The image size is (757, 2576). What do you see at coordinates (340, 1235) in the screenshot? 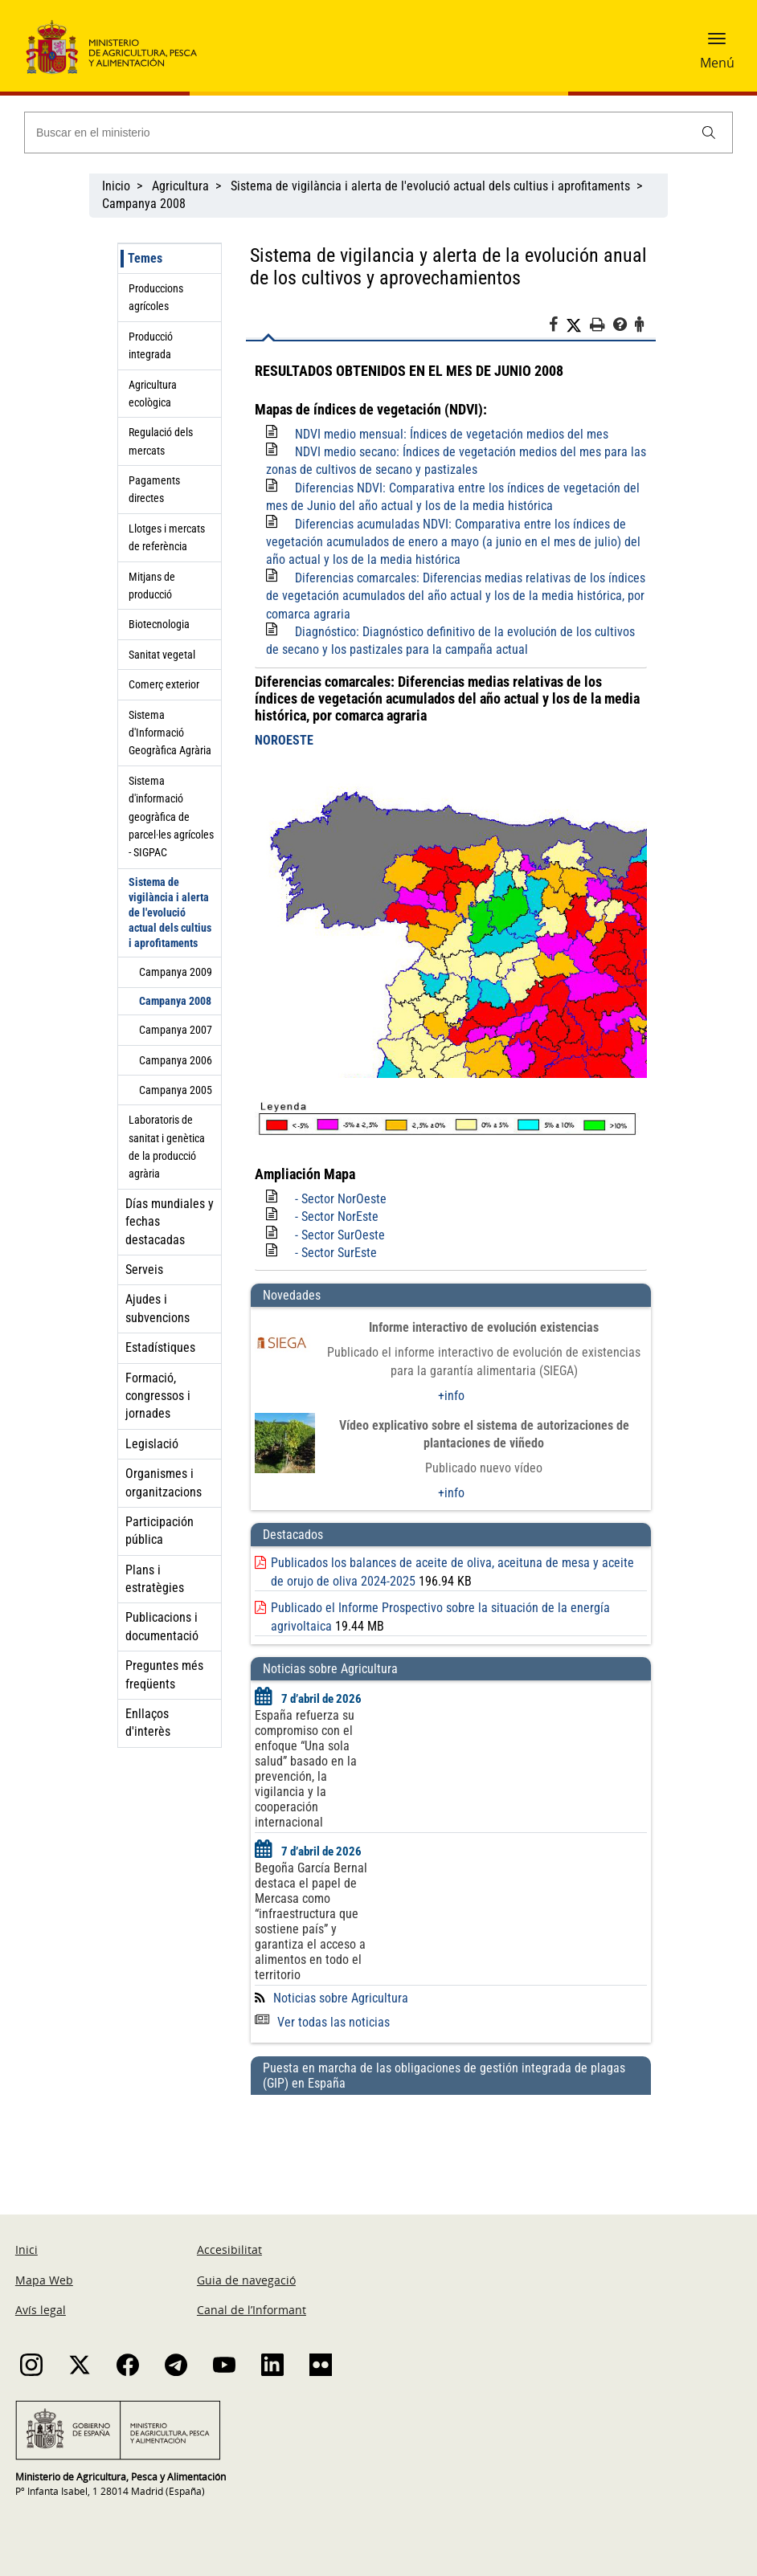
I see `- Sector SurOeste` at bounding box center [340, 1235].